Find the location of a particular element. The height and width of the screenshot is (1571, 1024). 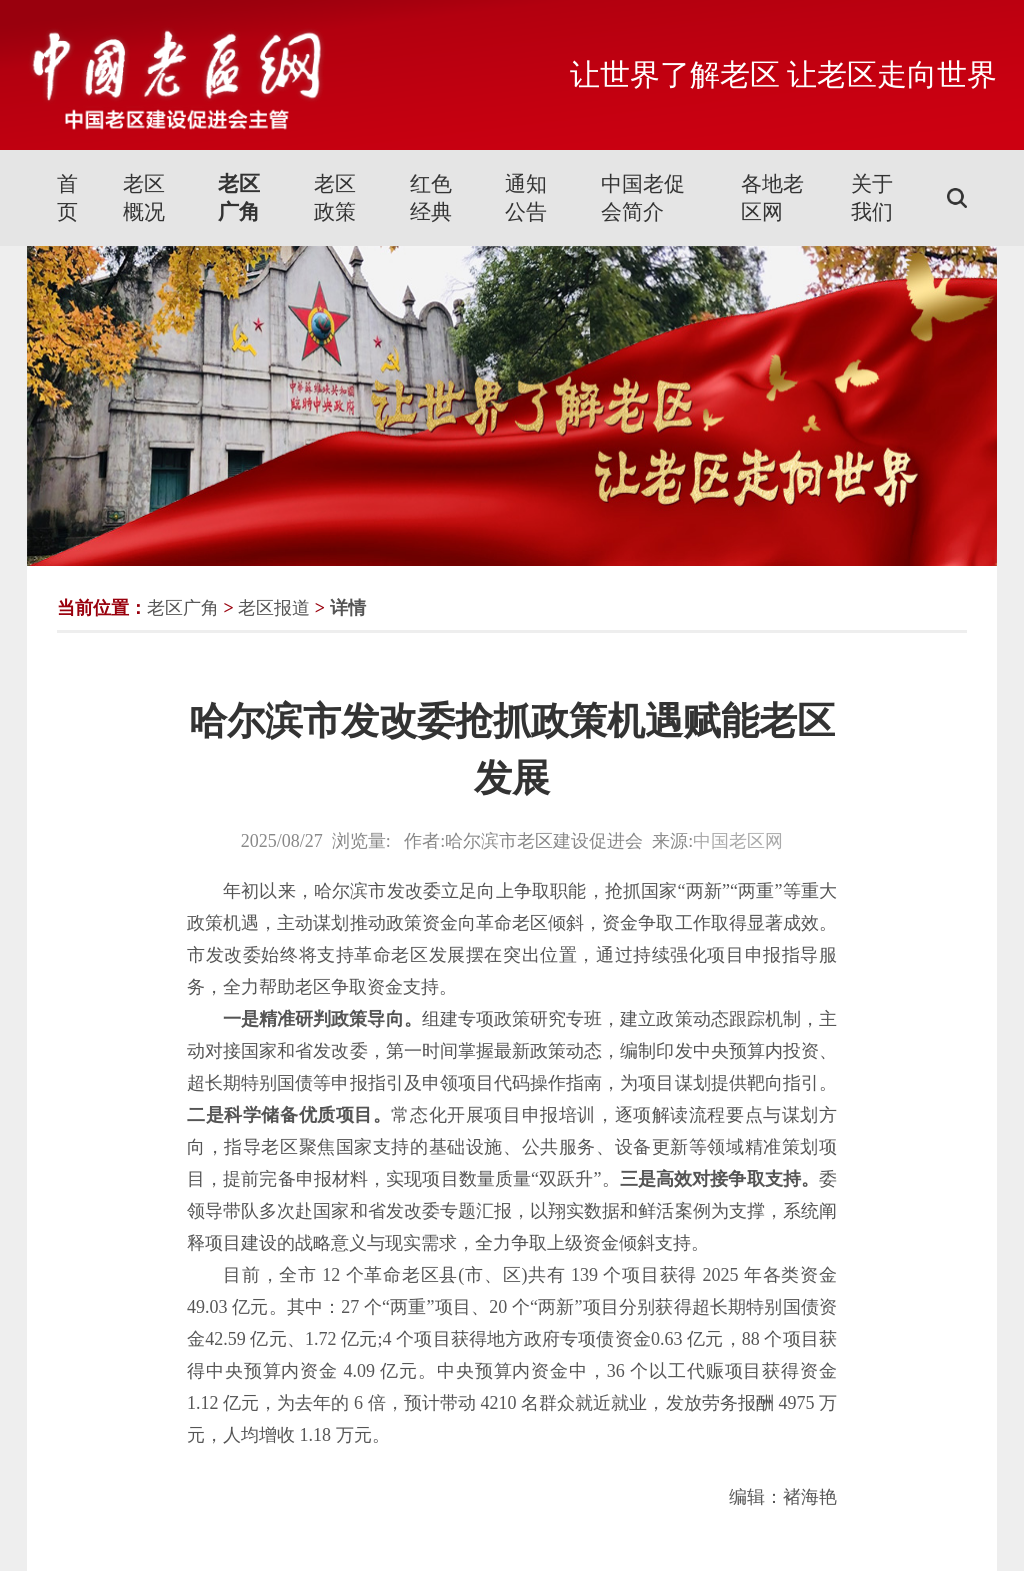

中国老促会简介 is located at coordinates (643, 198).